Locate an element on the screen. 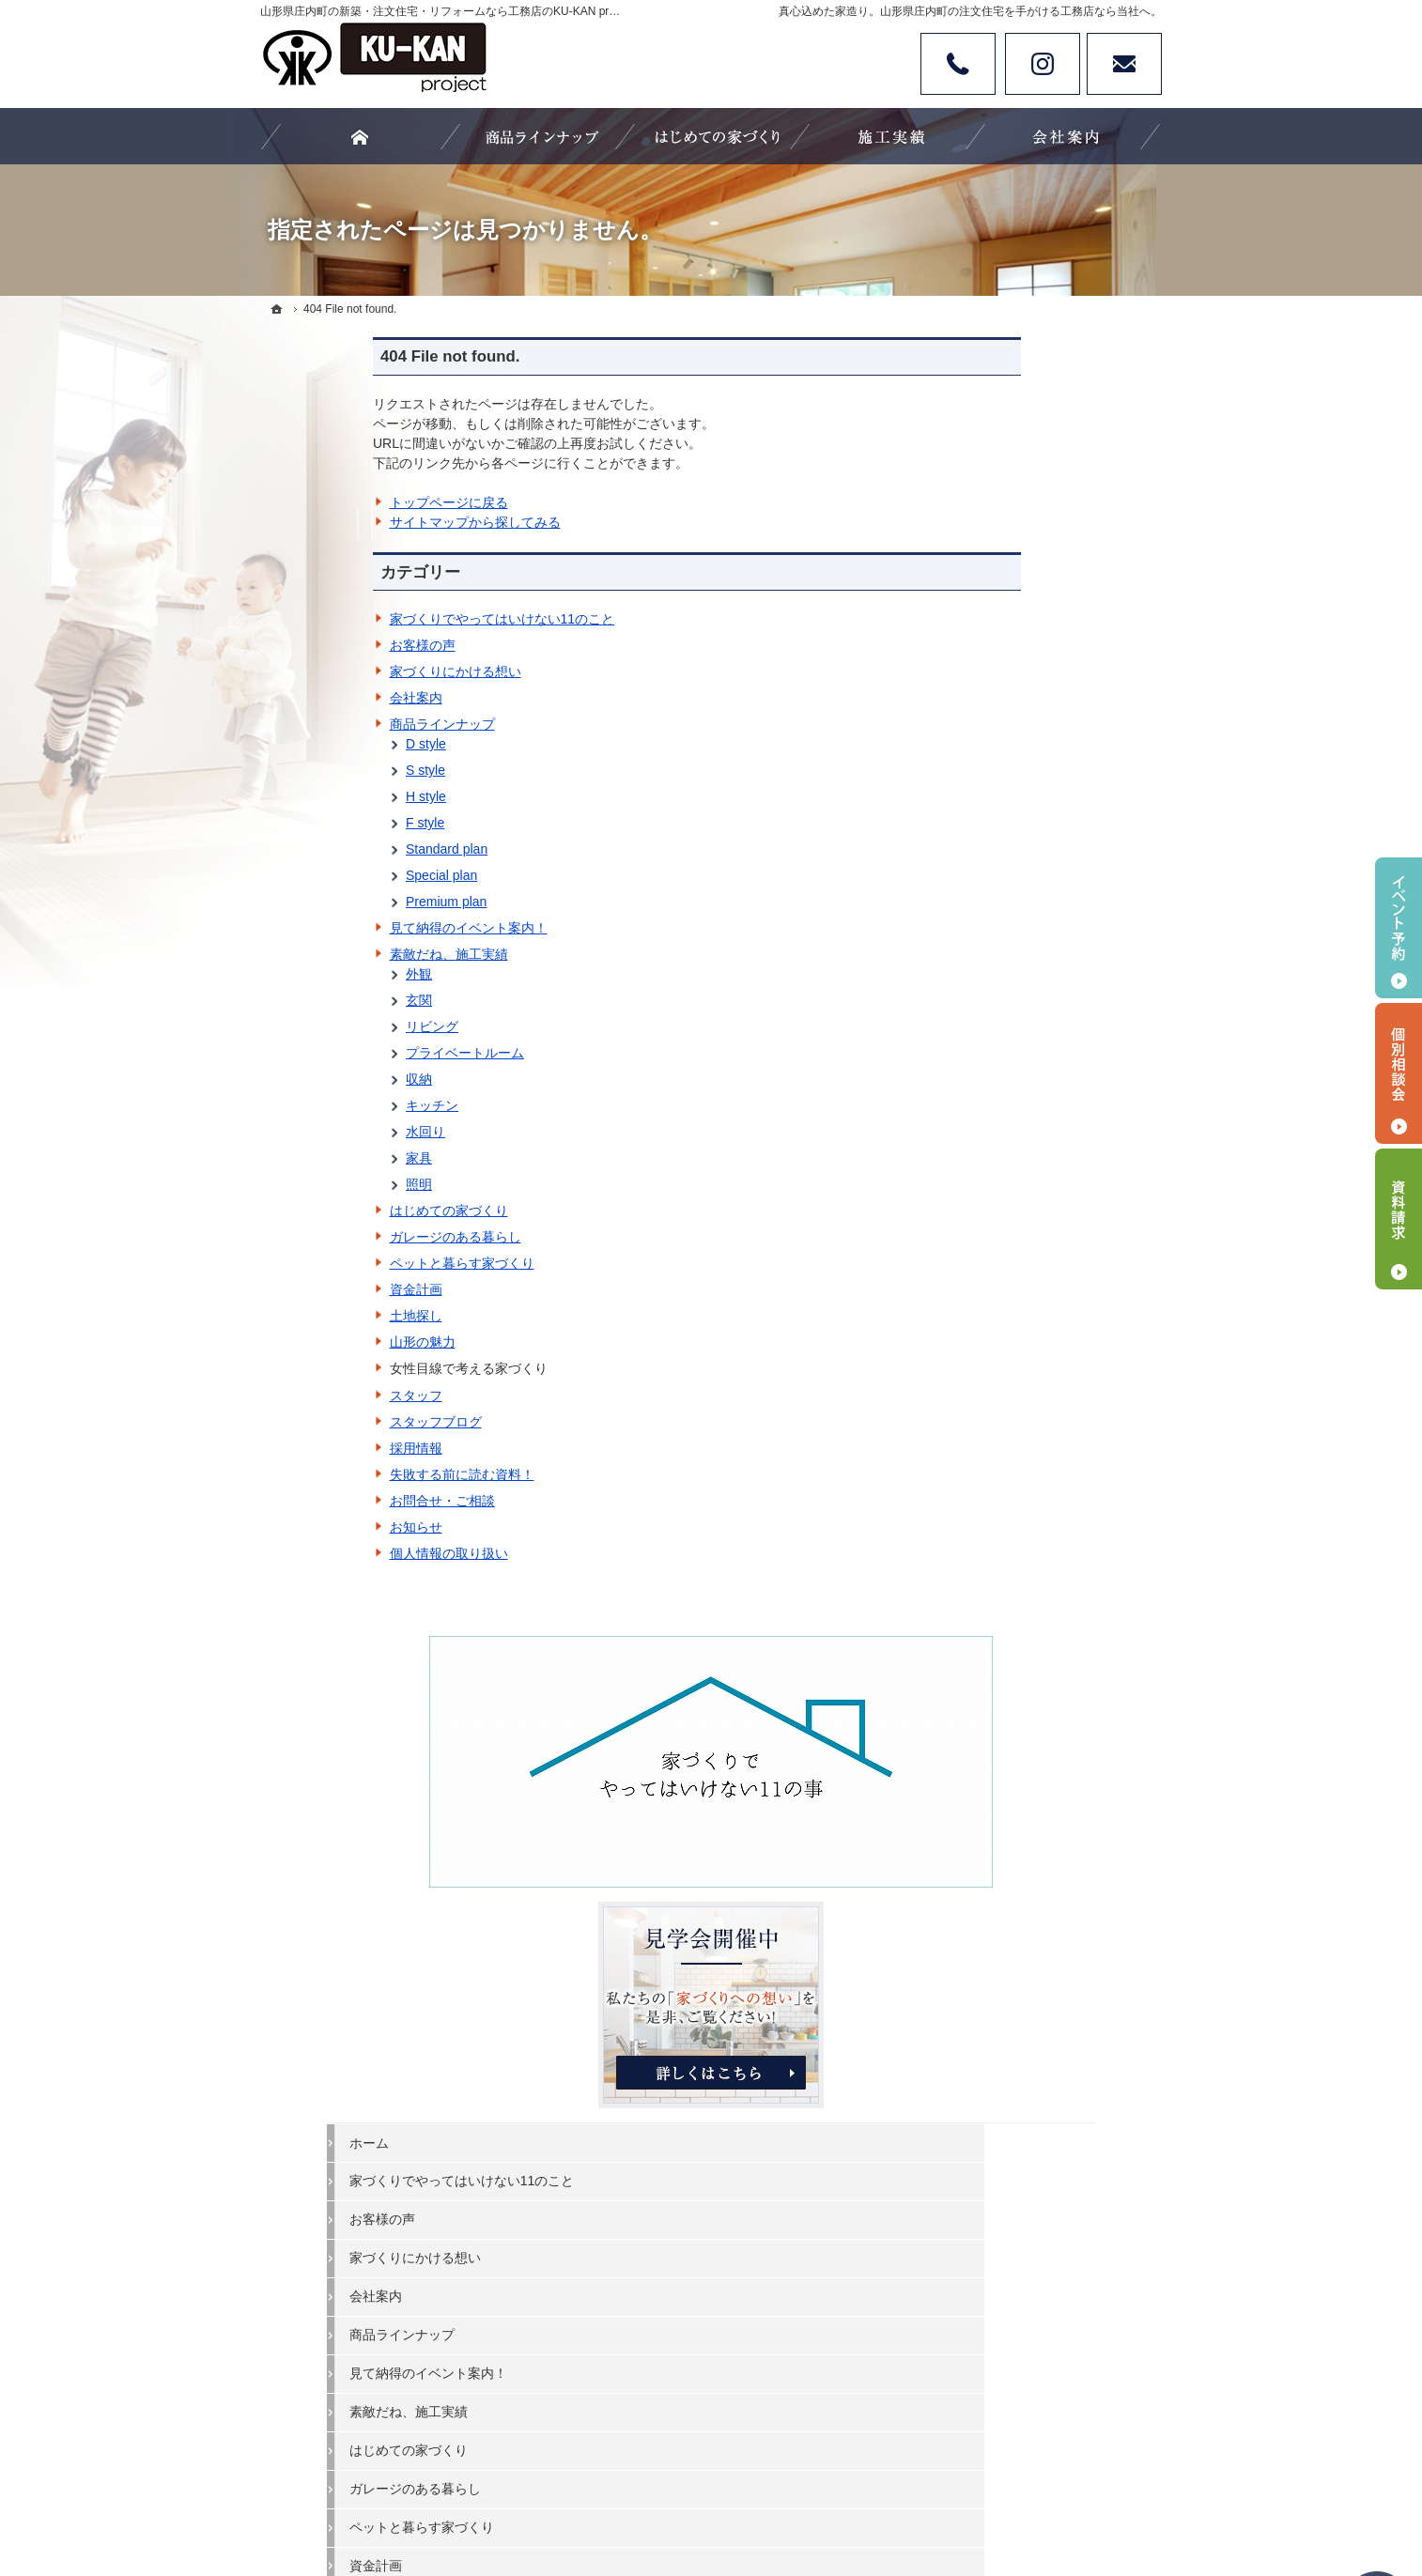 The image size is (1422, 2576). Premium plan is located at coordinates (333, 901).